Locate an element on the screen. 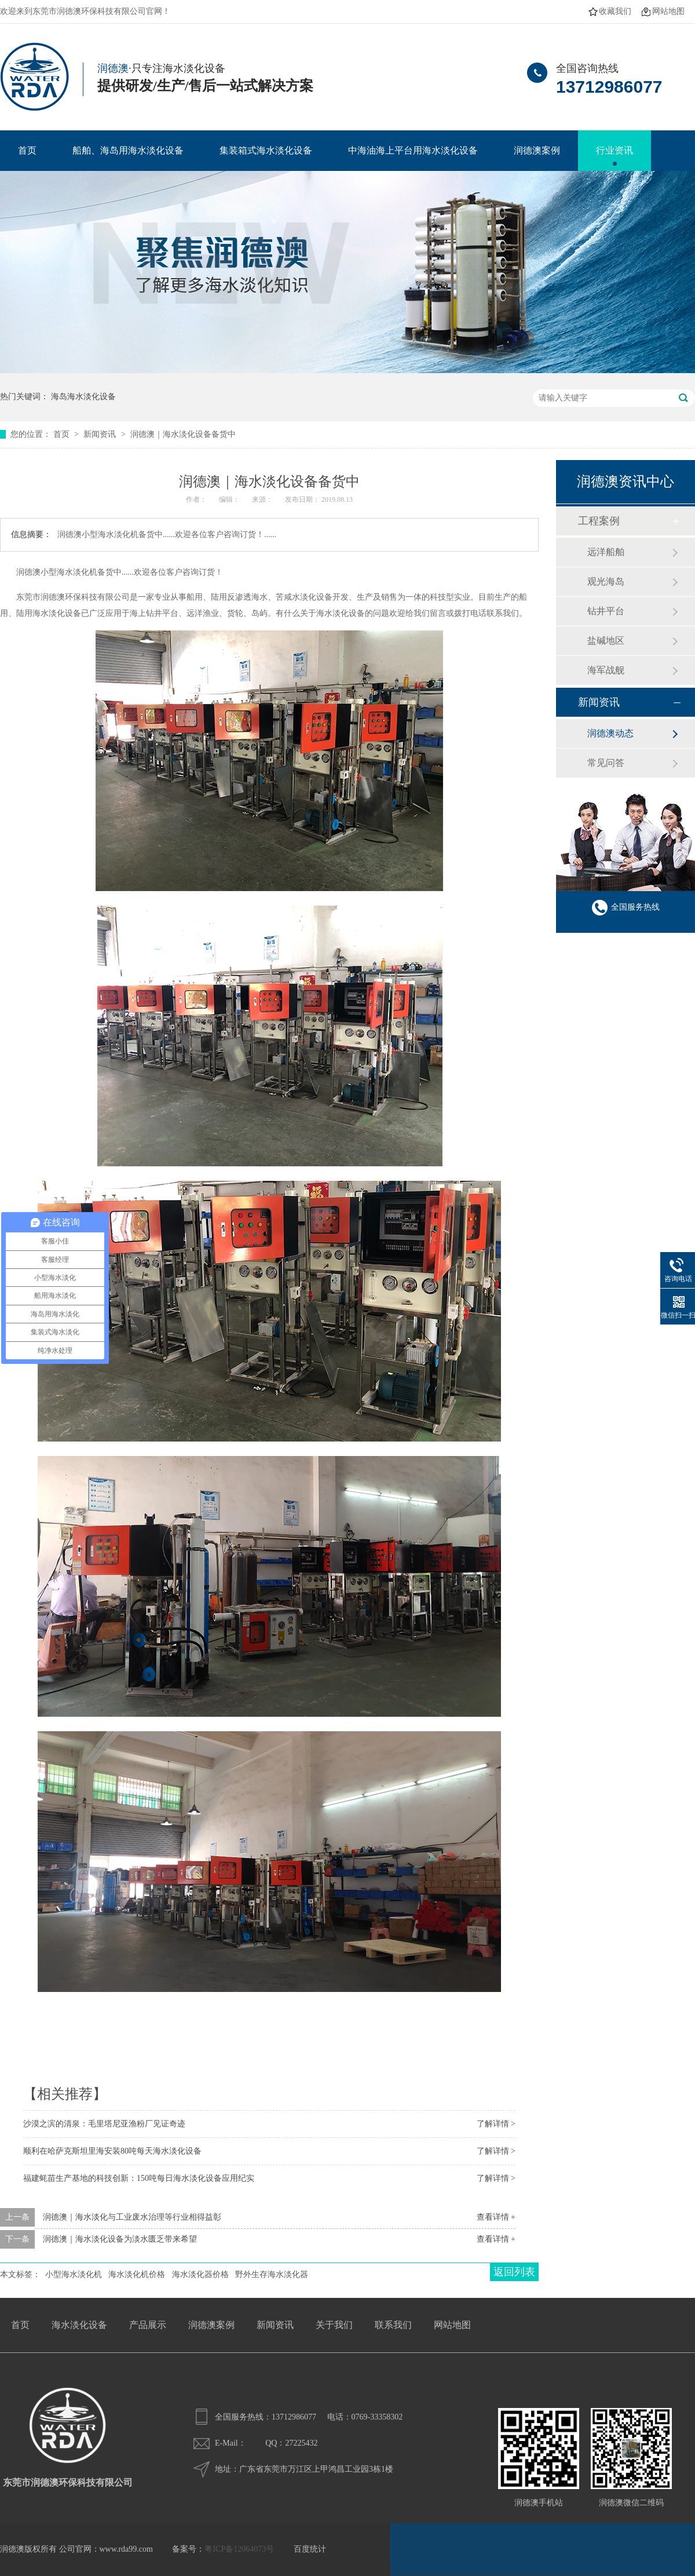 This screenshot has width=695, height=2576. 工程案例 is located at coordinates (599, 521).